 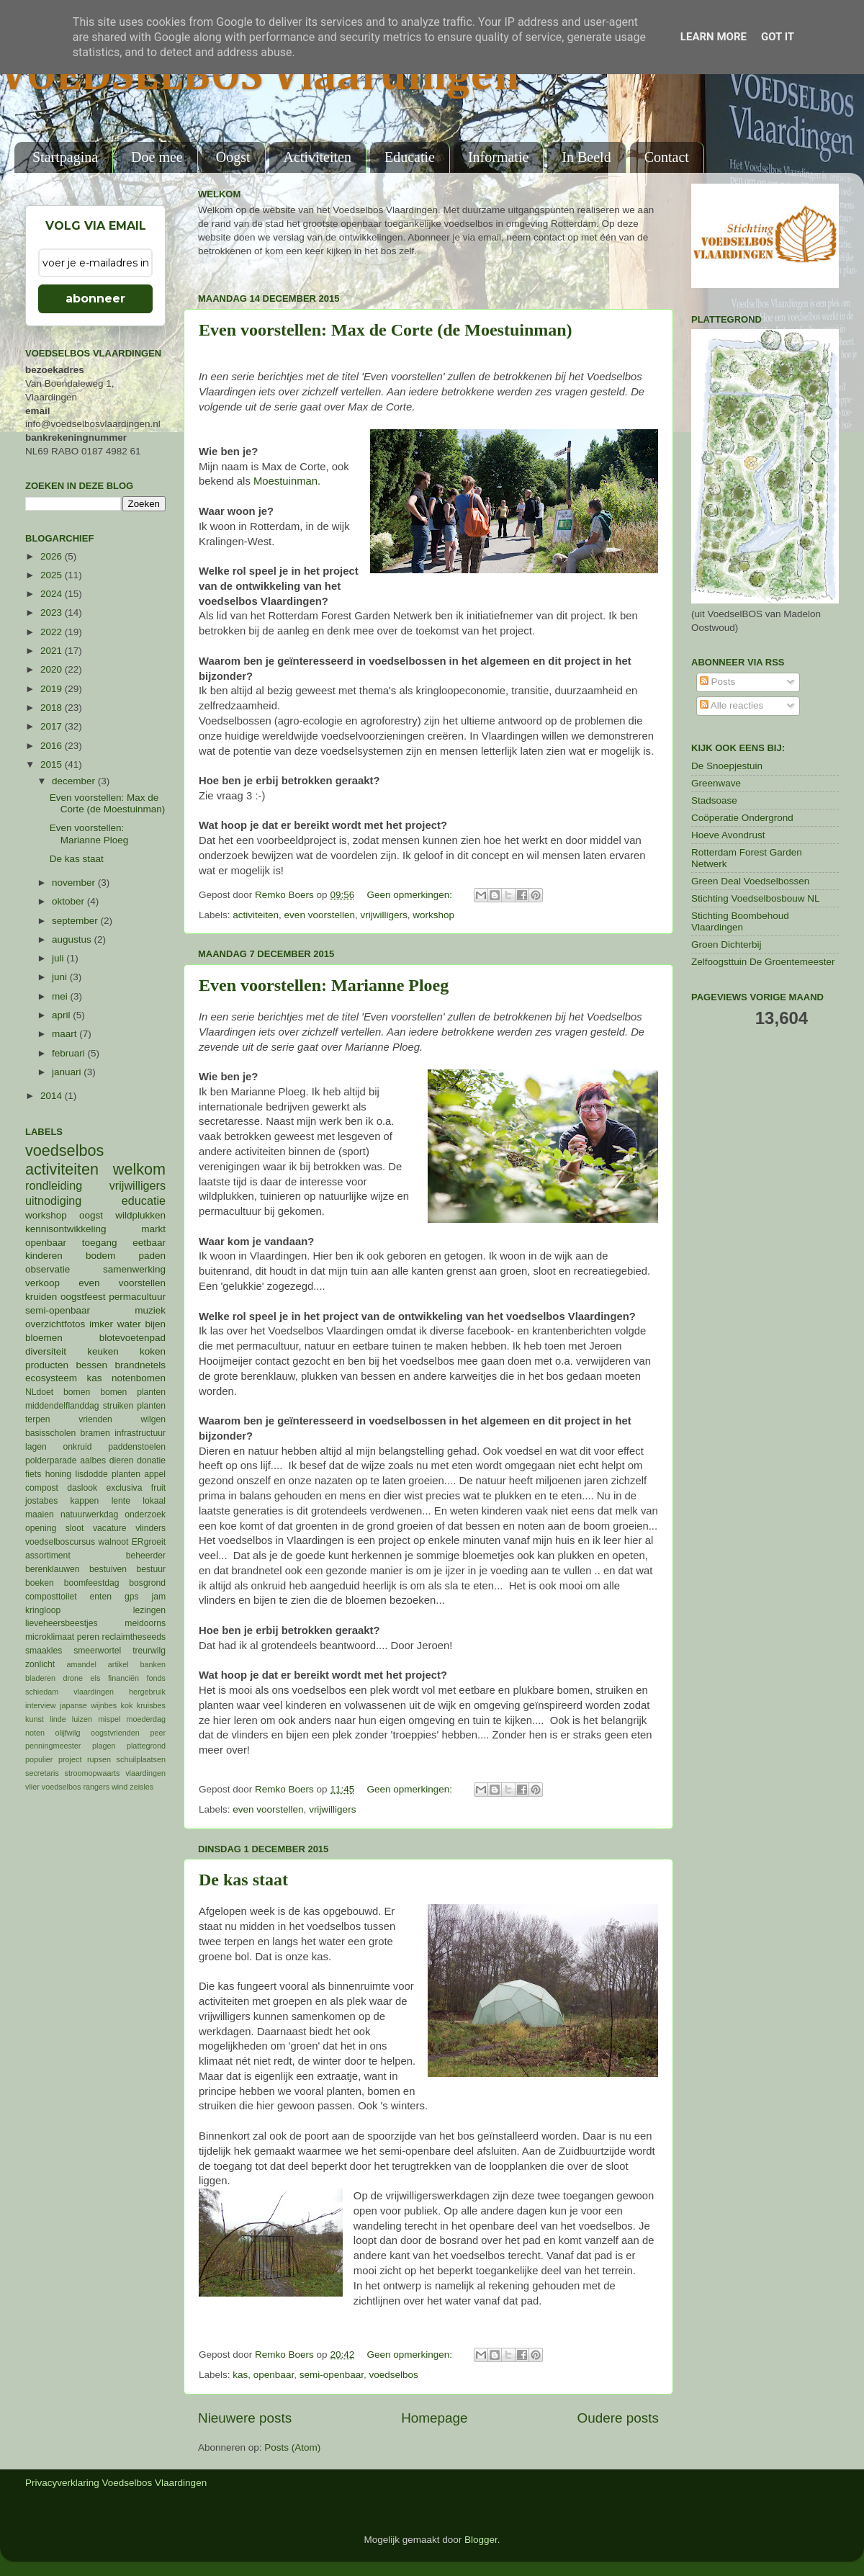 I want to click on smaakles, so click(x=43, y=1651).